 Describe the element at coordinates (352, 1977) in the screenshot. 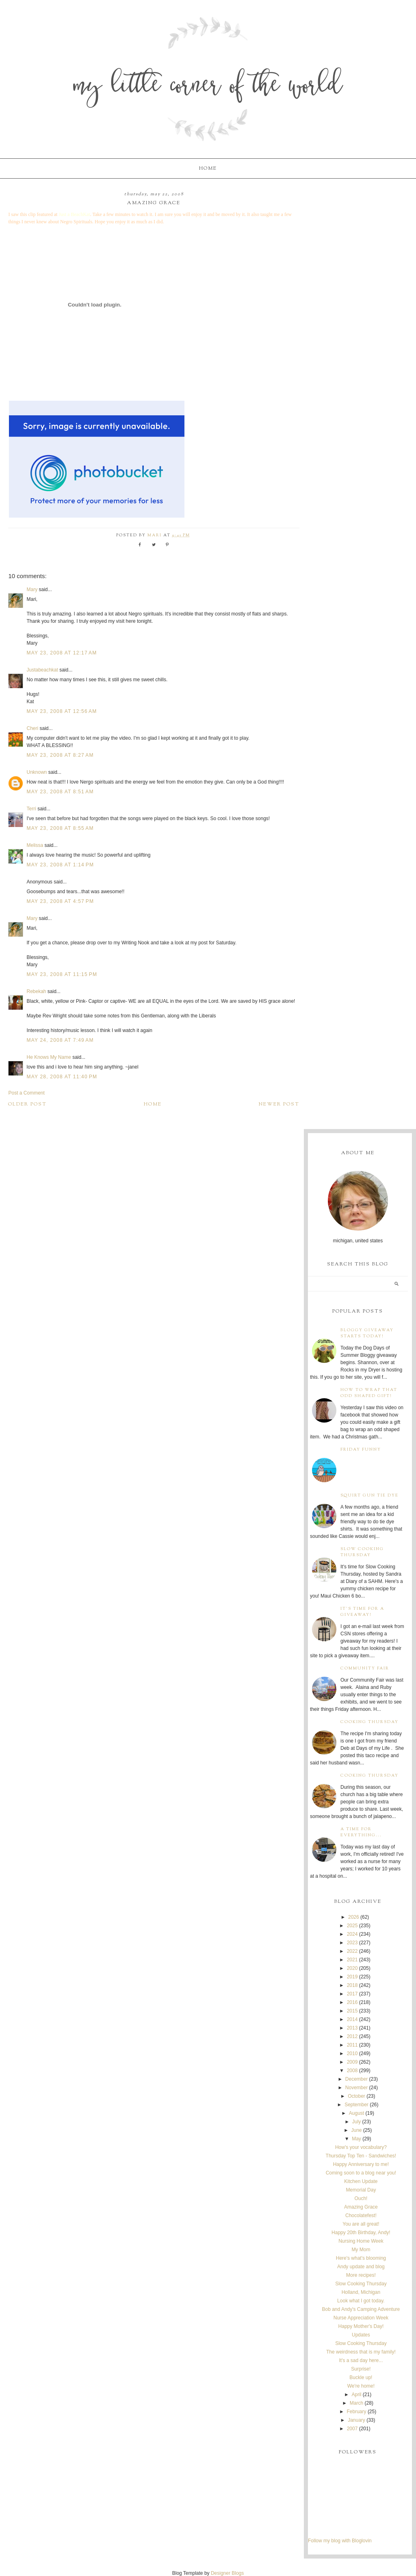

I see `2019` at that location.